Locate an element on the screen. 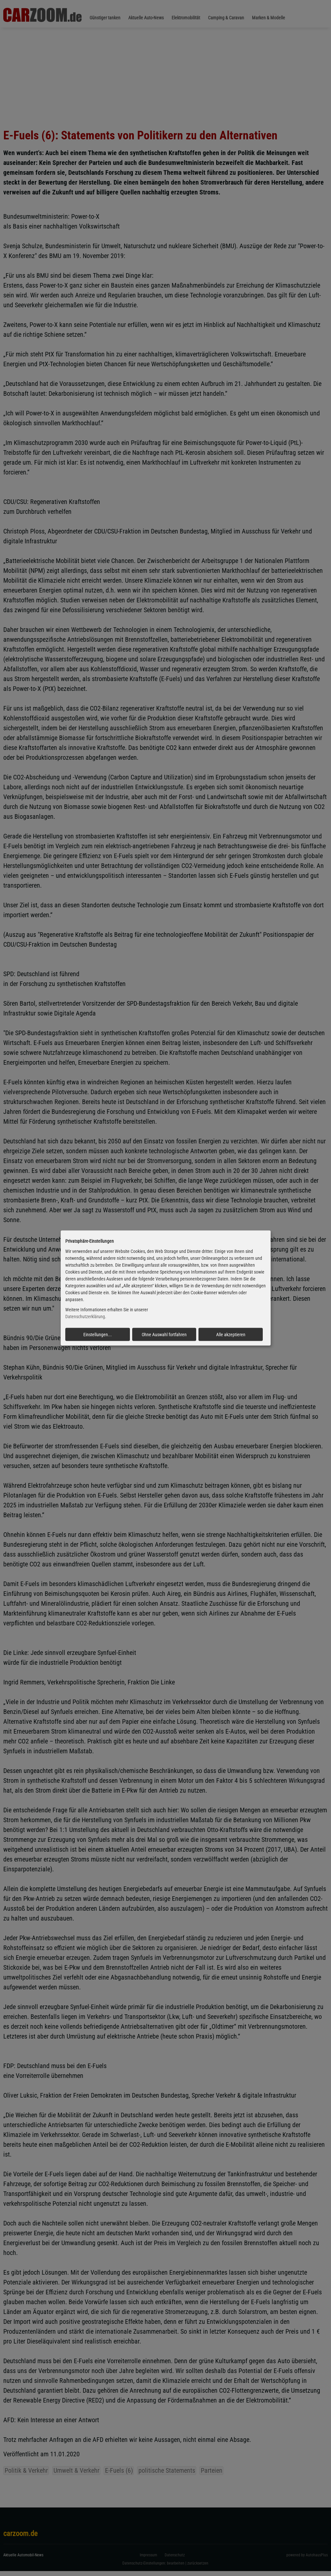  Datenschutzerklärung is located at coordinates (85, 1316).